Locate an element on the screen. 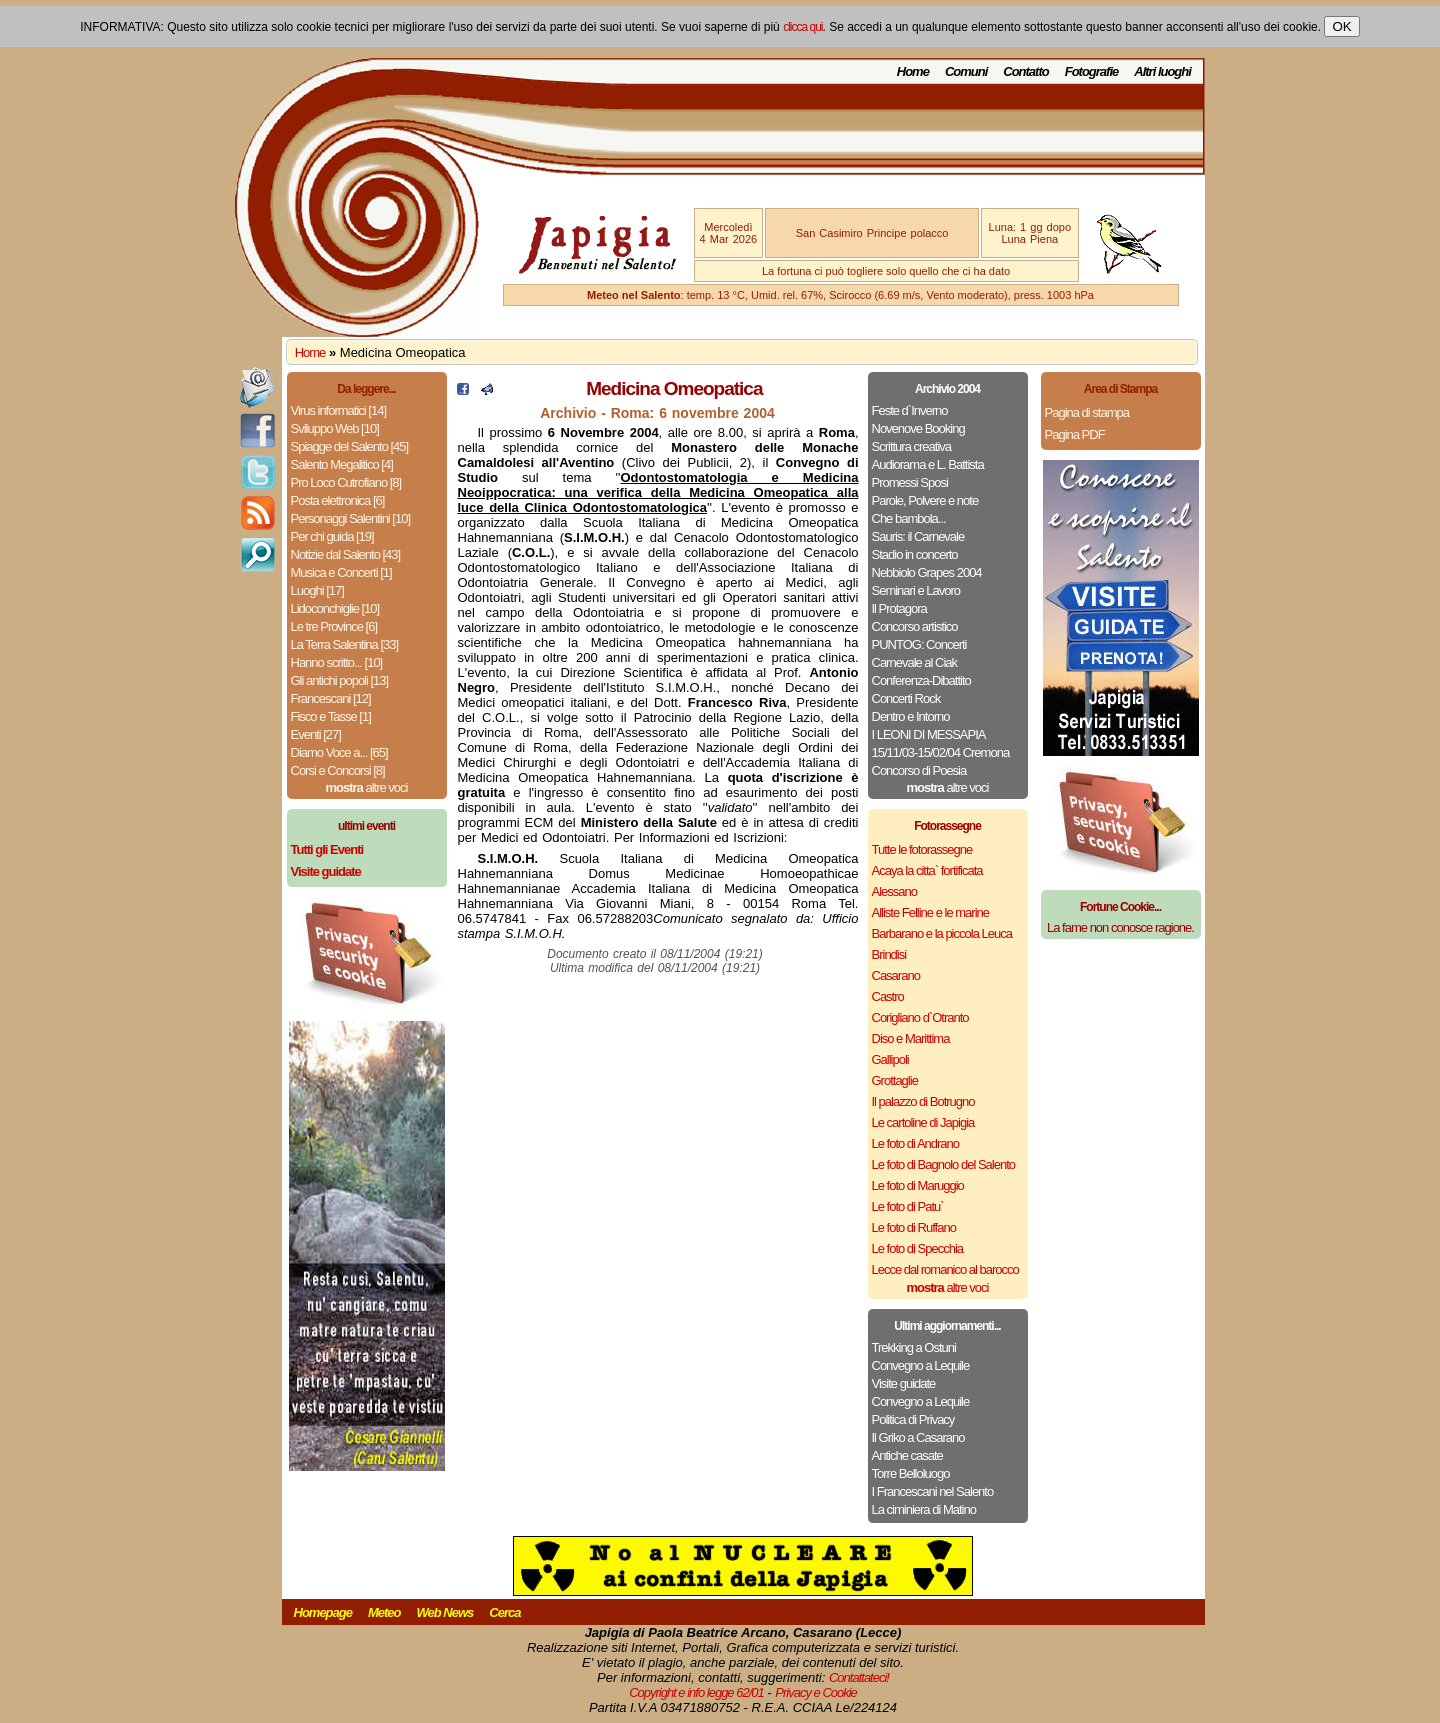 This screenshot has width=1440, height=1723. Visite guidate is located at coordinates (904, 1383).